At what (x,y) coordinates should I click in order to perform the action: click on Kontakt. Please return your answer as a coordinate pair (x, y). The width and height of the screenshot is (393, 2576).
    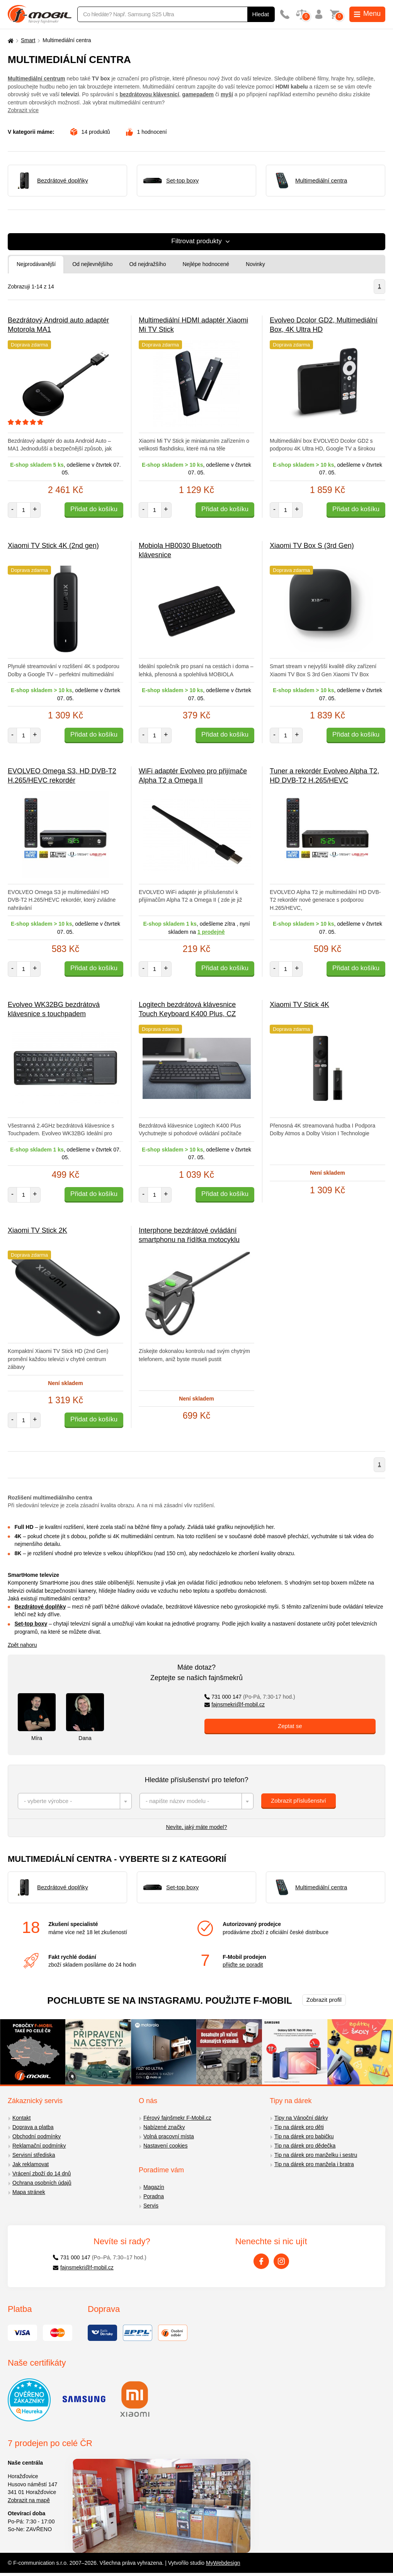
    Looking at the image, I should click on (21, 2118).